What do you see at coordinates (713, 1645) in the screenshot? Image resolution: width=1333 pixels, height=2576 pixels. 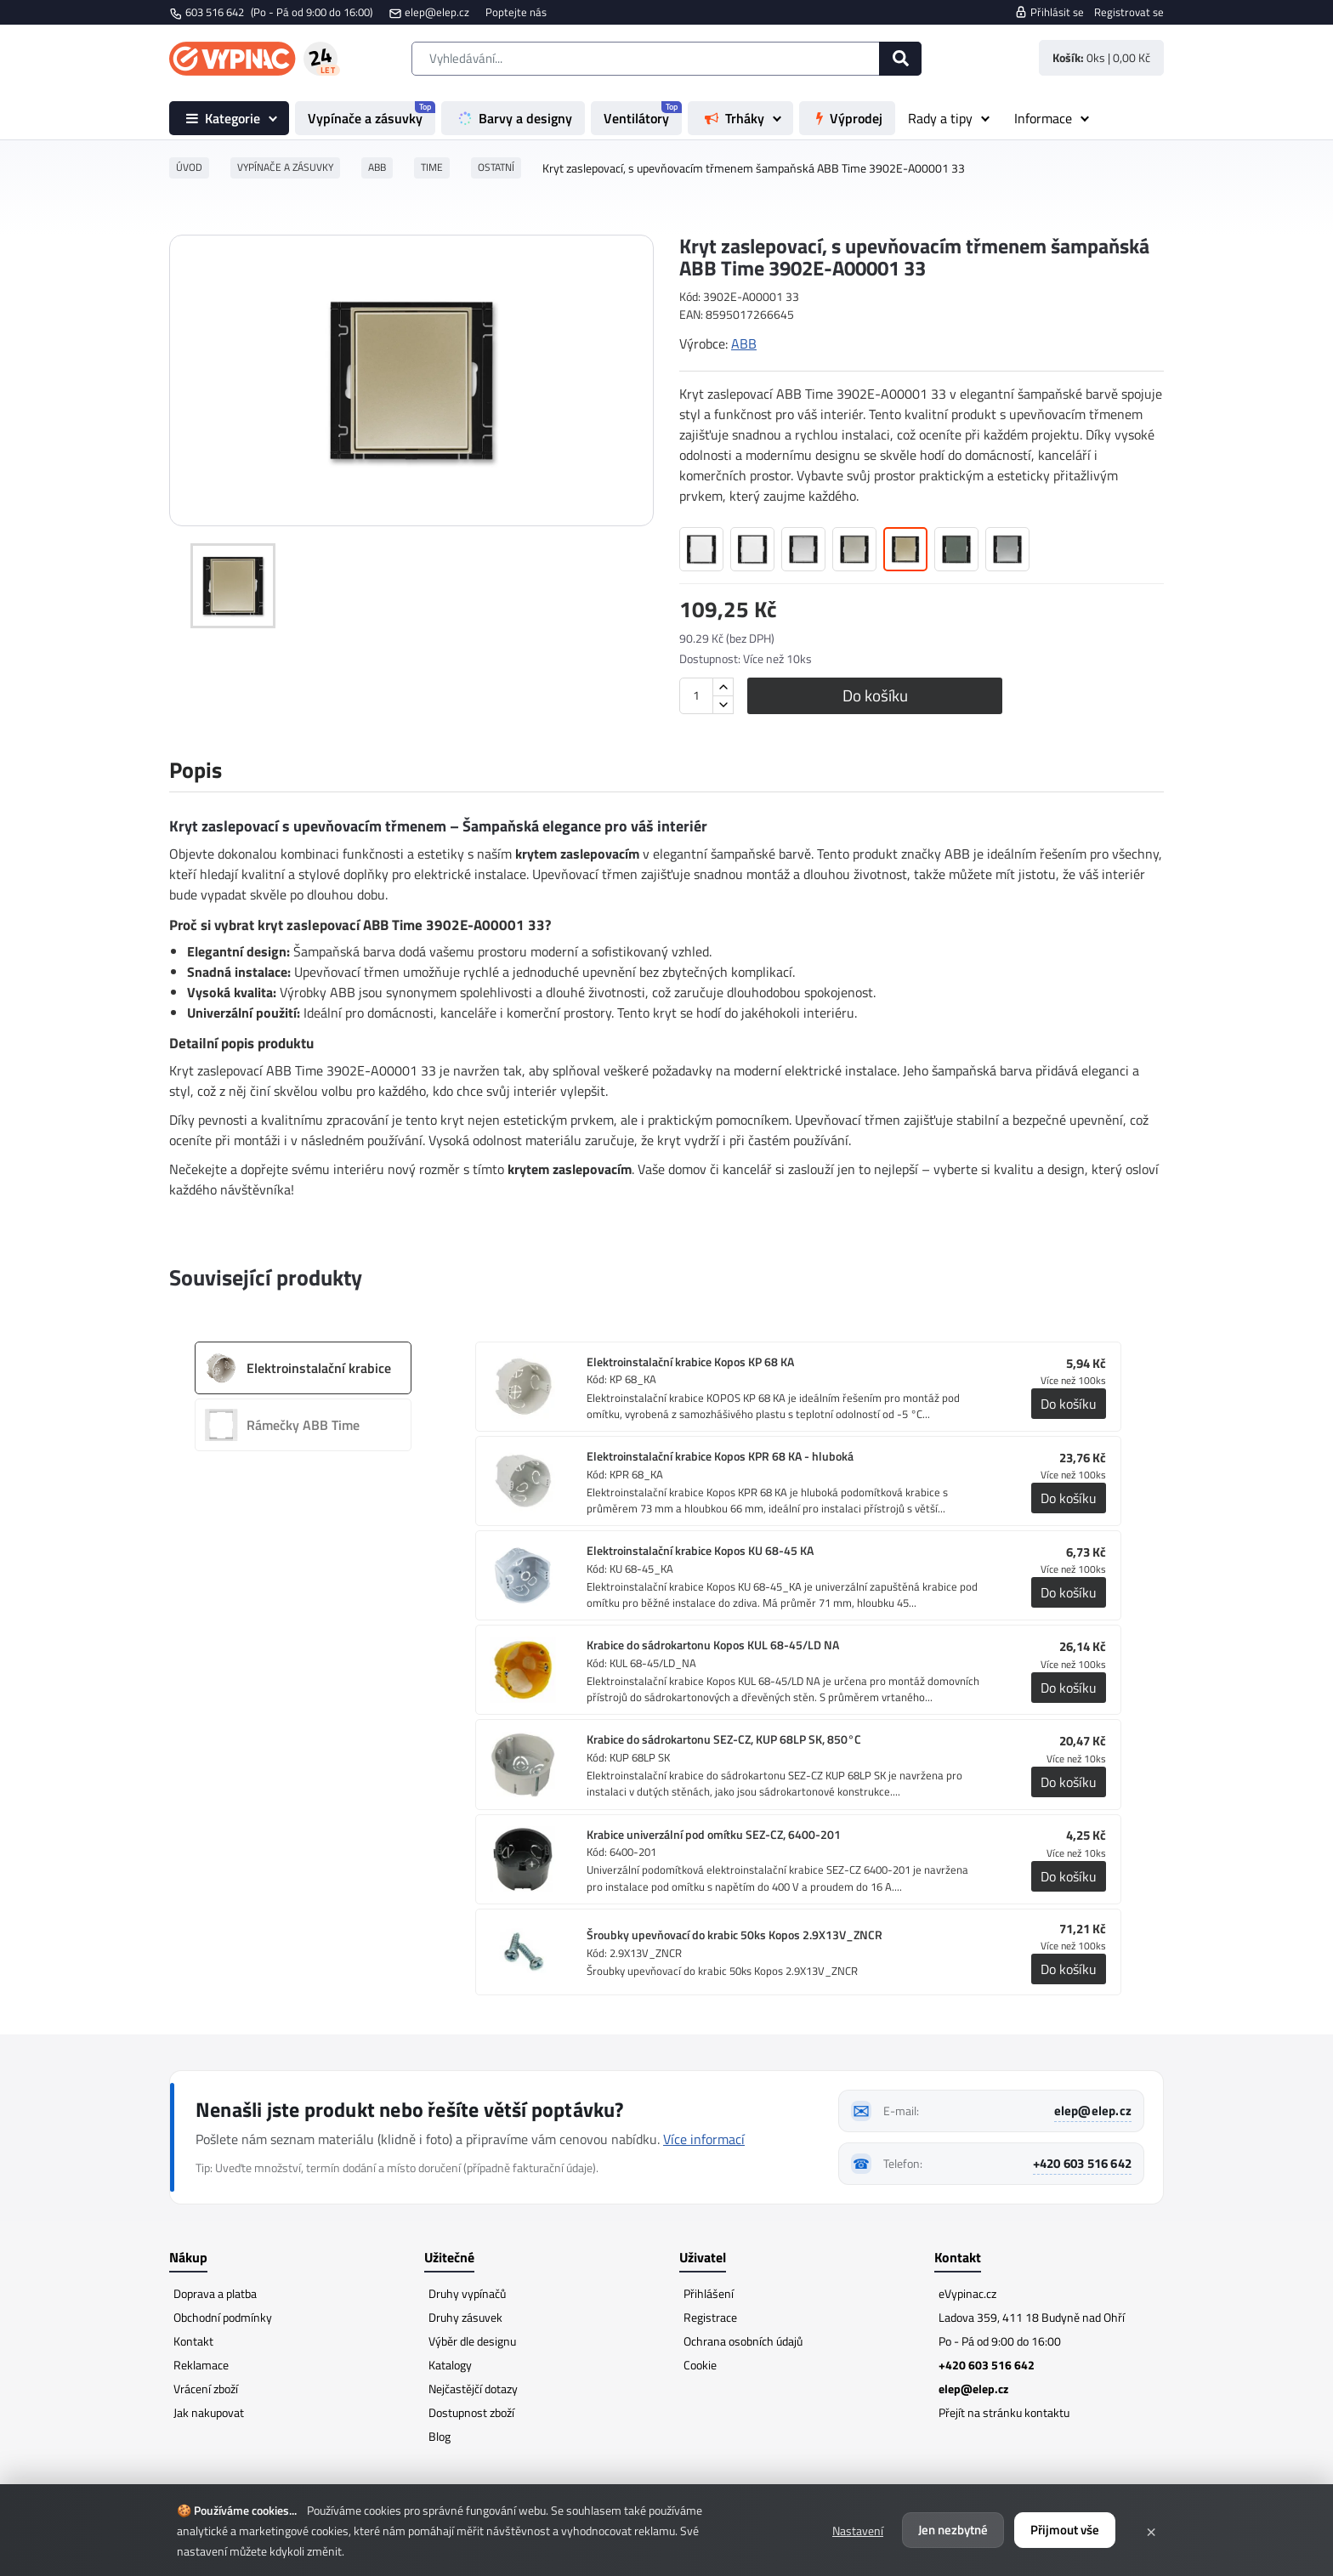 I see `Krabice do sádrokartonu Kopos KUL 68-45/LD NA` at bounding box center [713, 1645].